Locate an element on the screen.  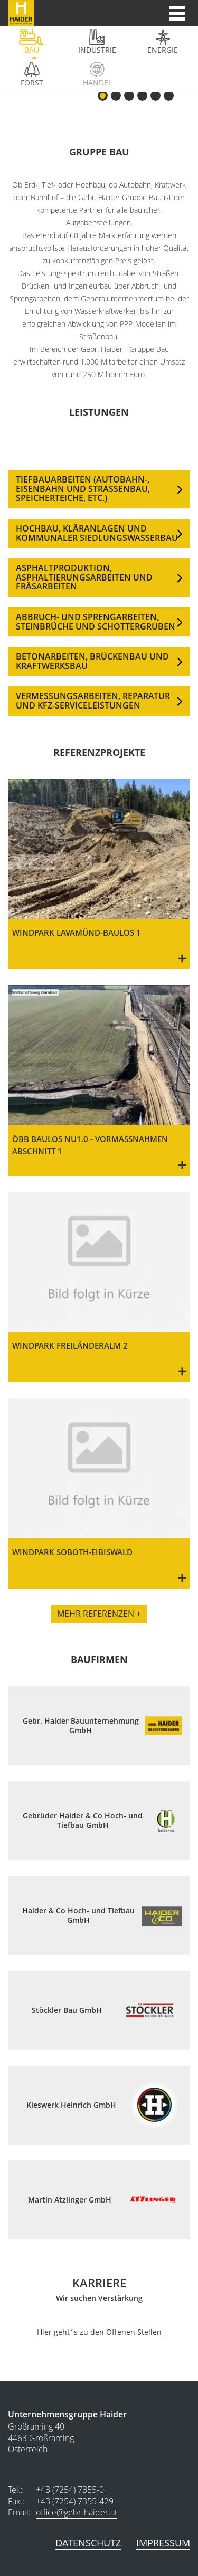
Handel is located at coordinates (97, 82).